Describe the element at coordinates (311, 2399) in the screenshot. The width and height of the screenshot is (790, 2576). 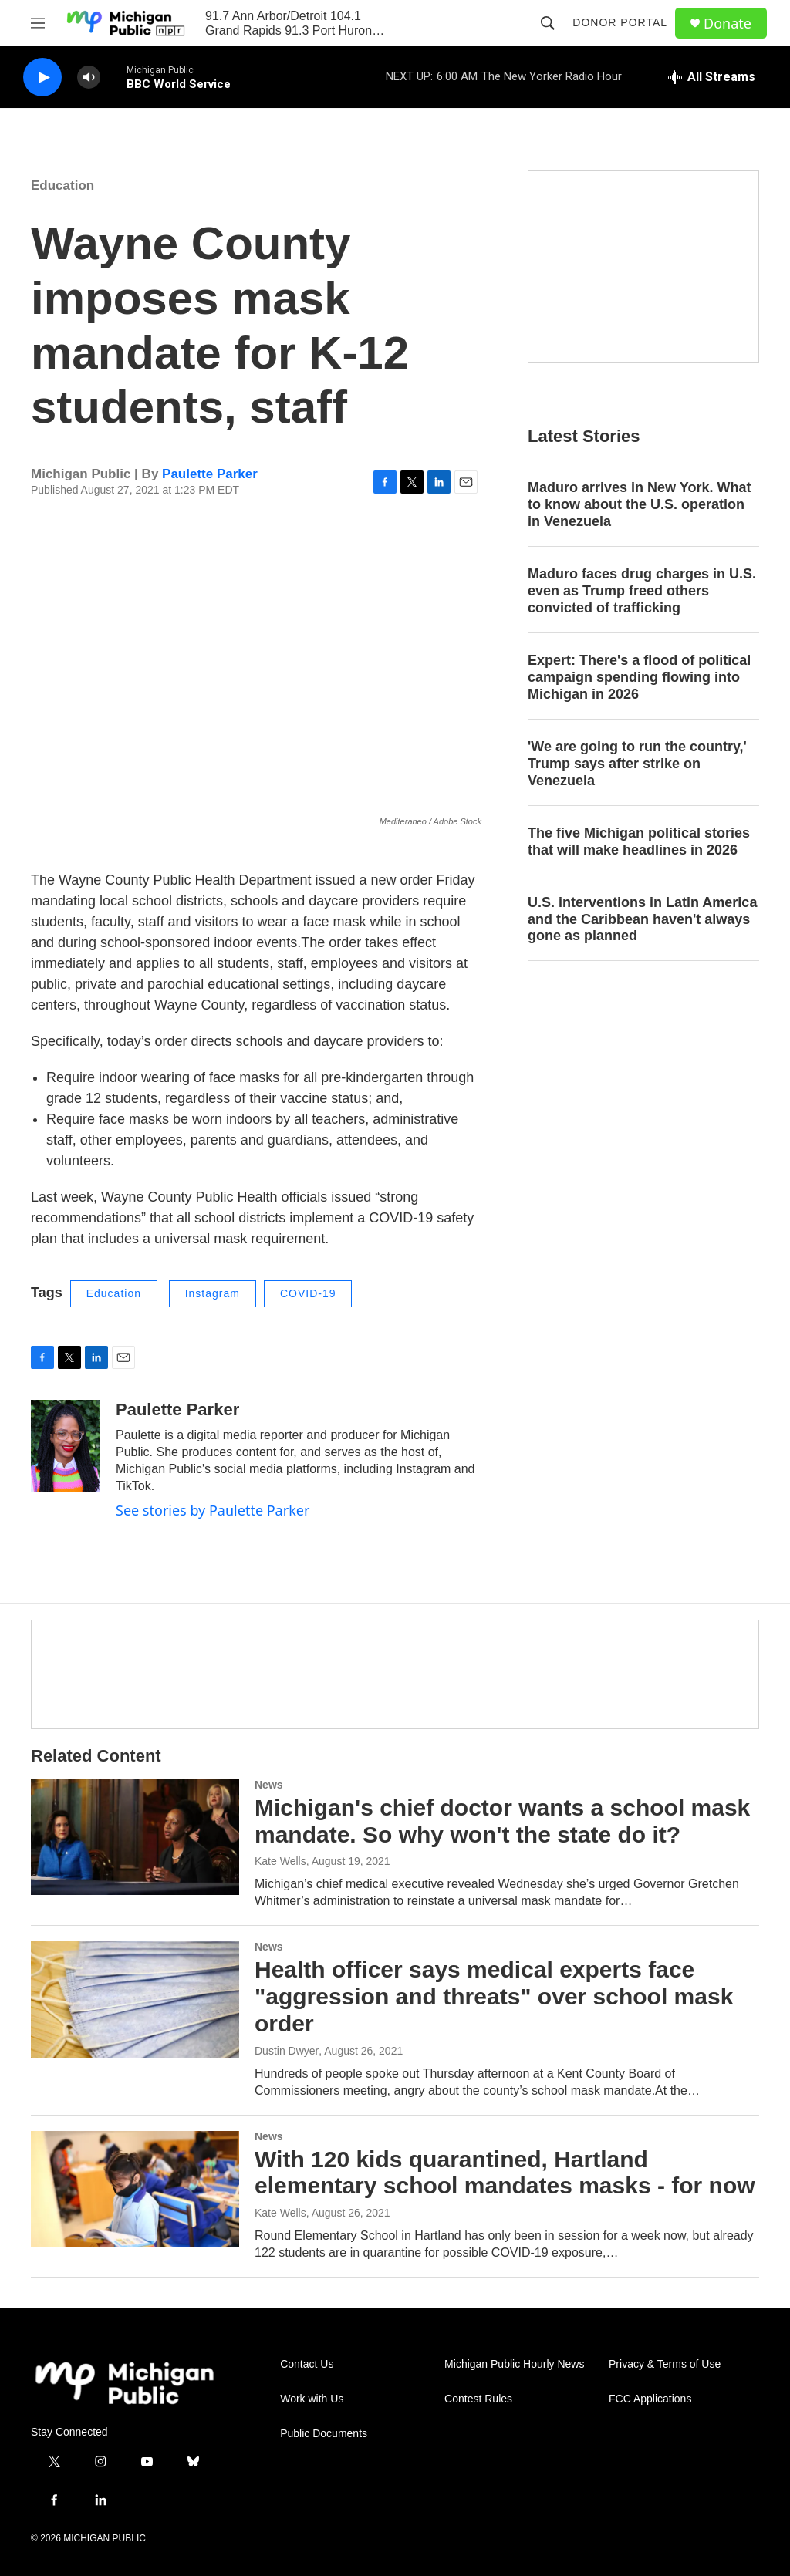
I see `Work with Us` at that location.